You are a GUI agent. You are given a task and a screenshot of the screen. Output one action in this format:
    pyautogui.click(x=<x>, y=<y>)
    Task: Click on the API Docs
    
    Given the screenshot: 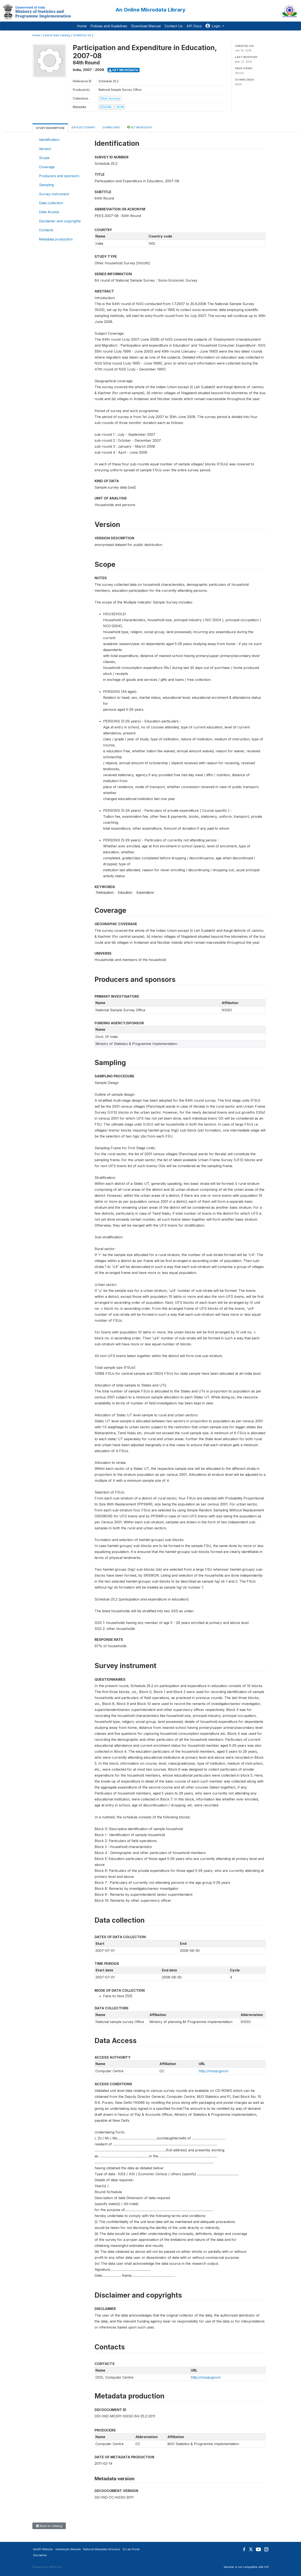 What is the action you would take?
    pyautogui.click(x=194, y=26)
    